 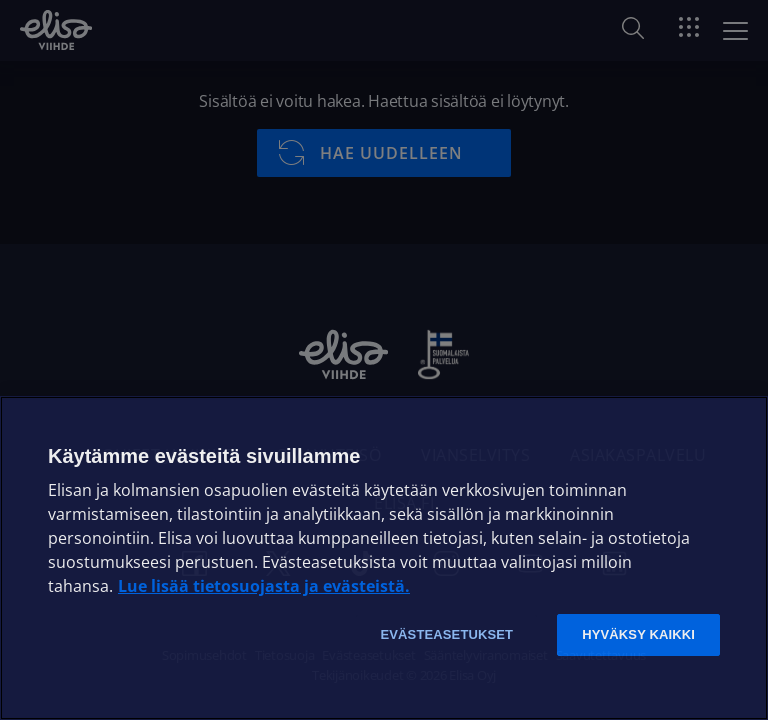 I want to click on Lue lisää tietosuojasta ja evästeistä. [Lue lisää tietosuojasta ja evästeistä], so click(x=264, y=586).